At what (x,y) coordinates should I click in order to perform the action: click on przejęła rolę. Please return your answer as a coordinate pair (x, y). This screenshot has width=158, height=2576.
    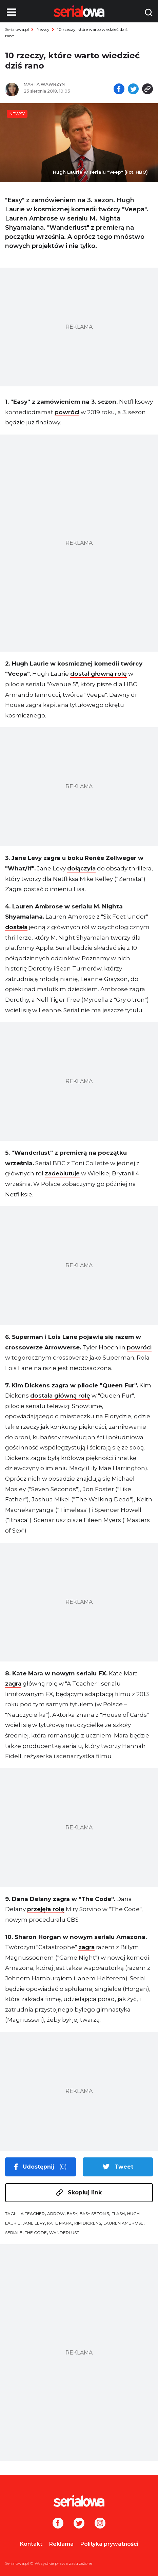
    Looking at the image, I should click on (45, 1909).